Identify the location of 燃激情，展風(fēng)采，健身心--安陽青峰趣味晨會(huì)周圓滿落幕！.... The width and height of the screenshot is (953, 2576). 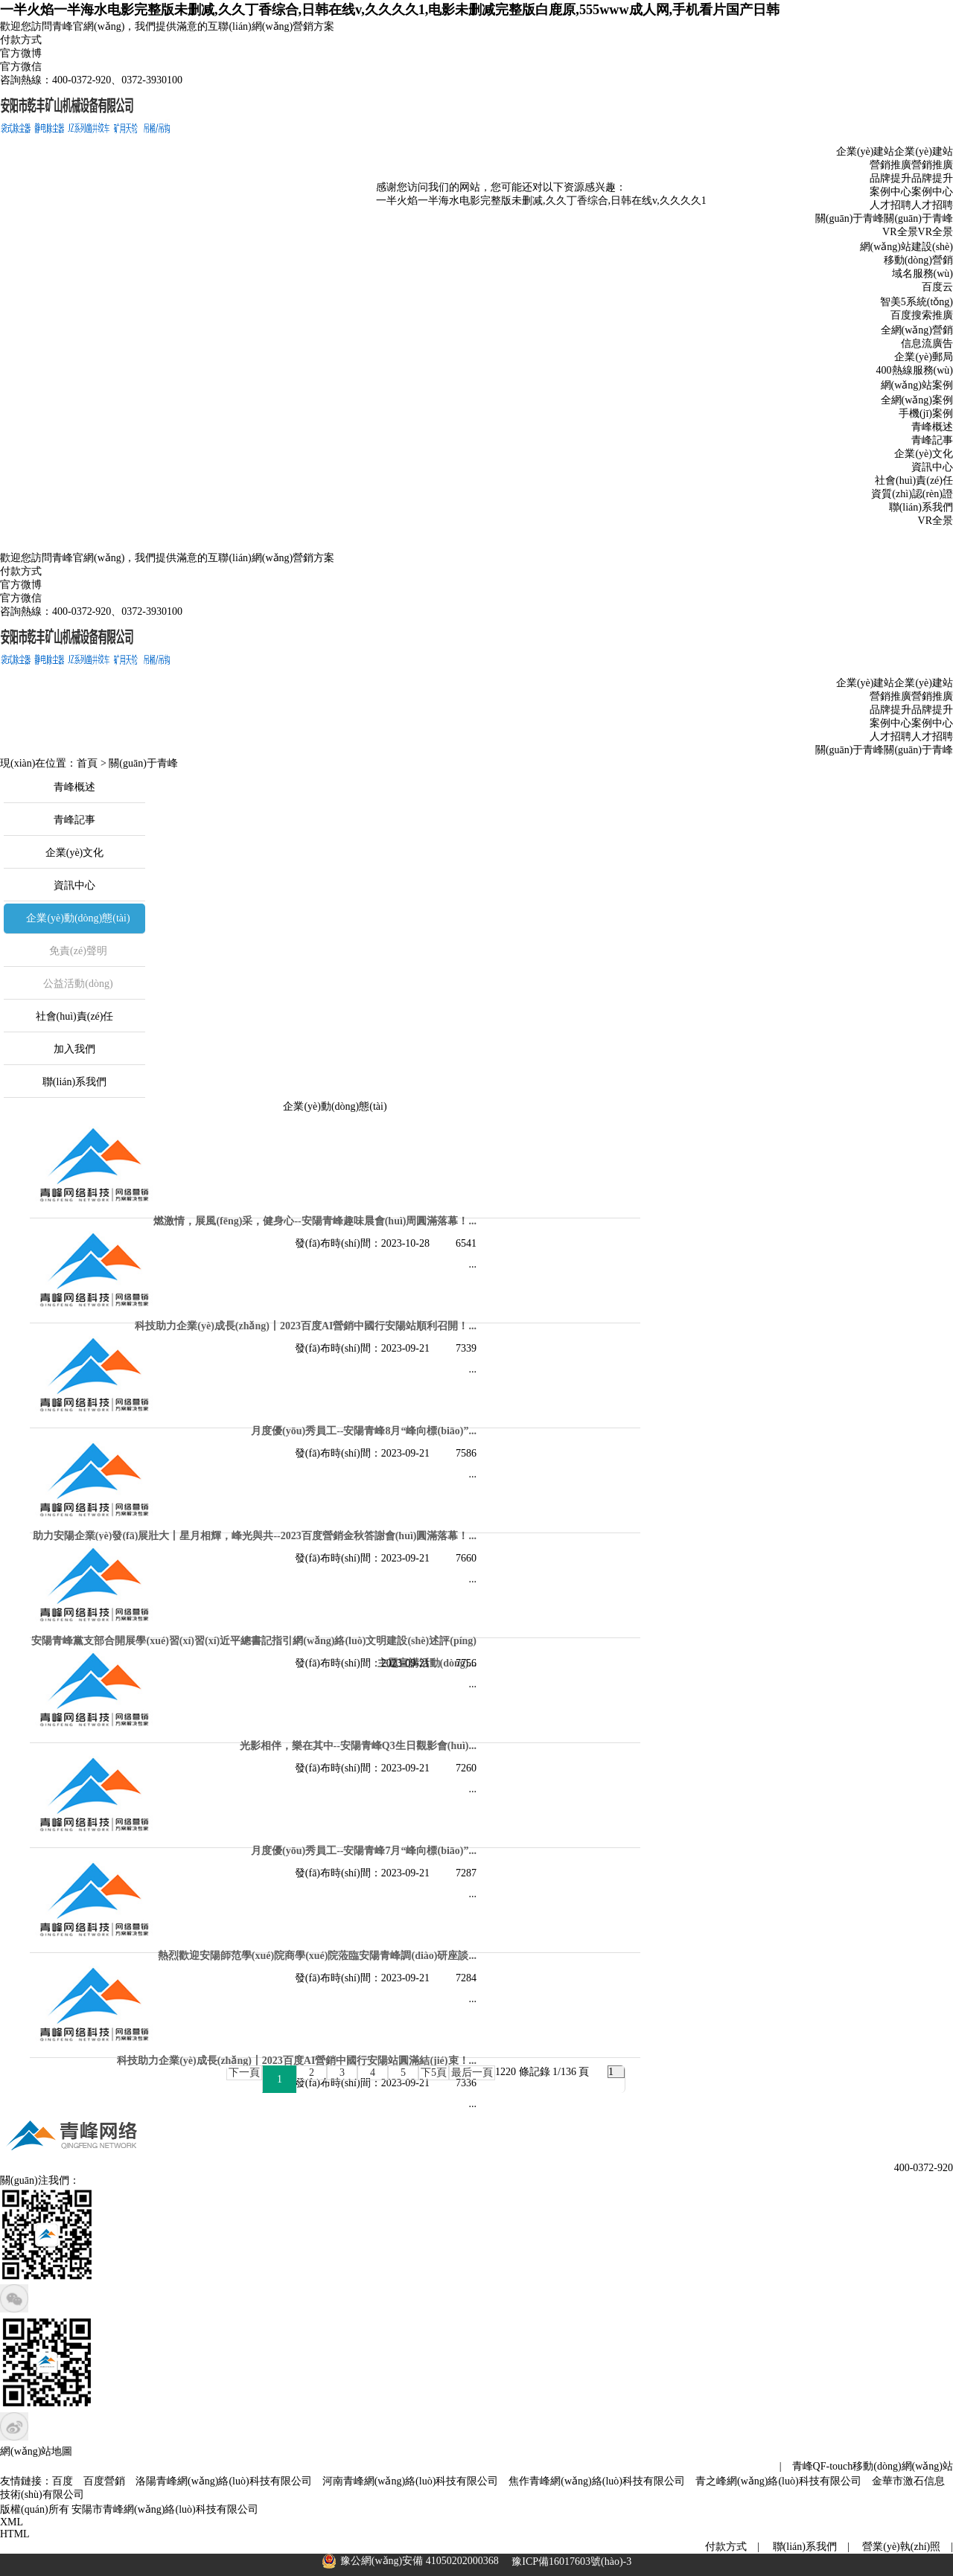
(314, 1221).